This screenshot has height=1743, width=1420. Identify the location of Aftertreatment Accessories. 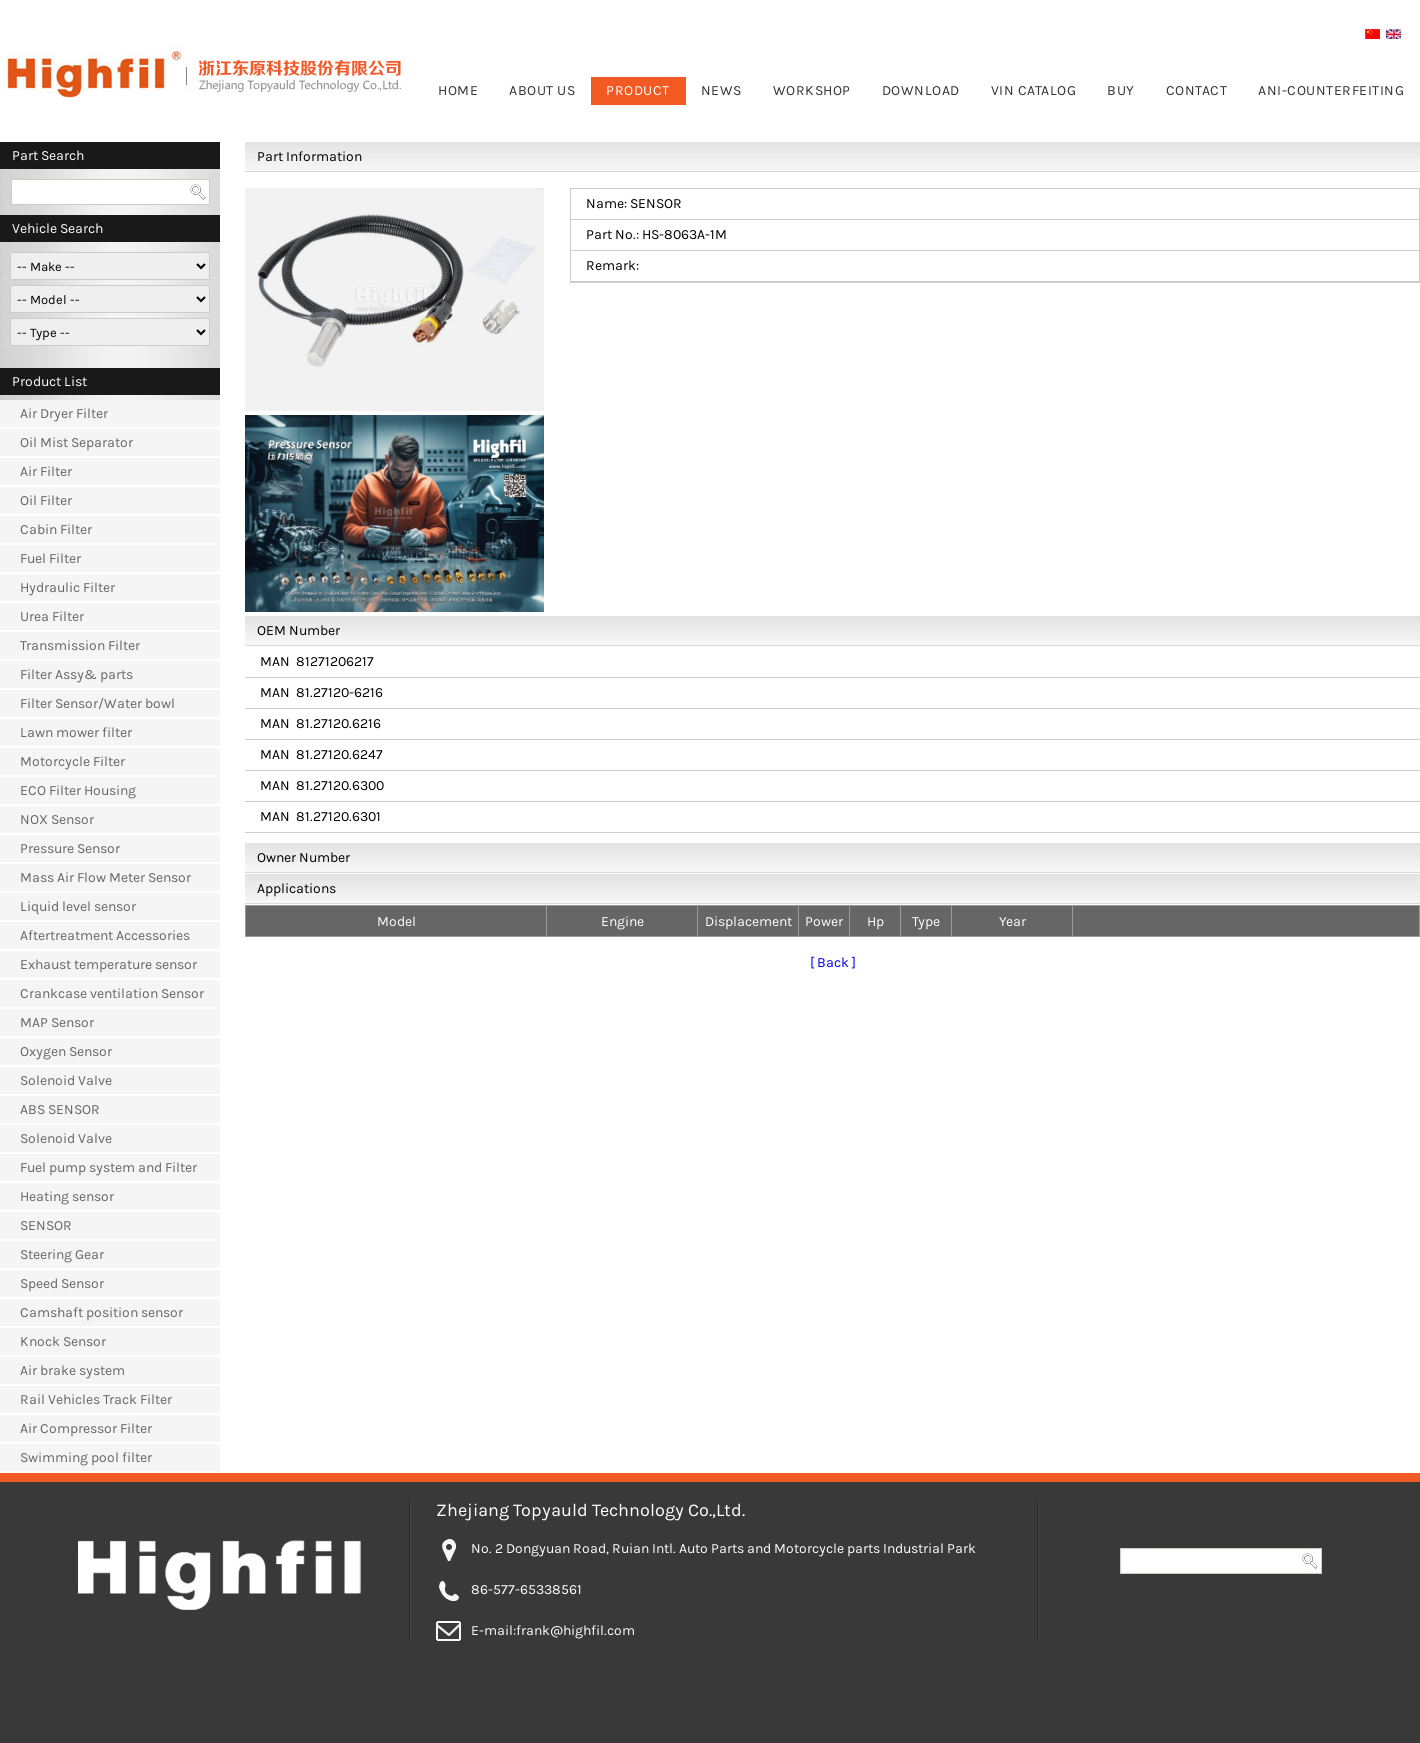
(105, 935).